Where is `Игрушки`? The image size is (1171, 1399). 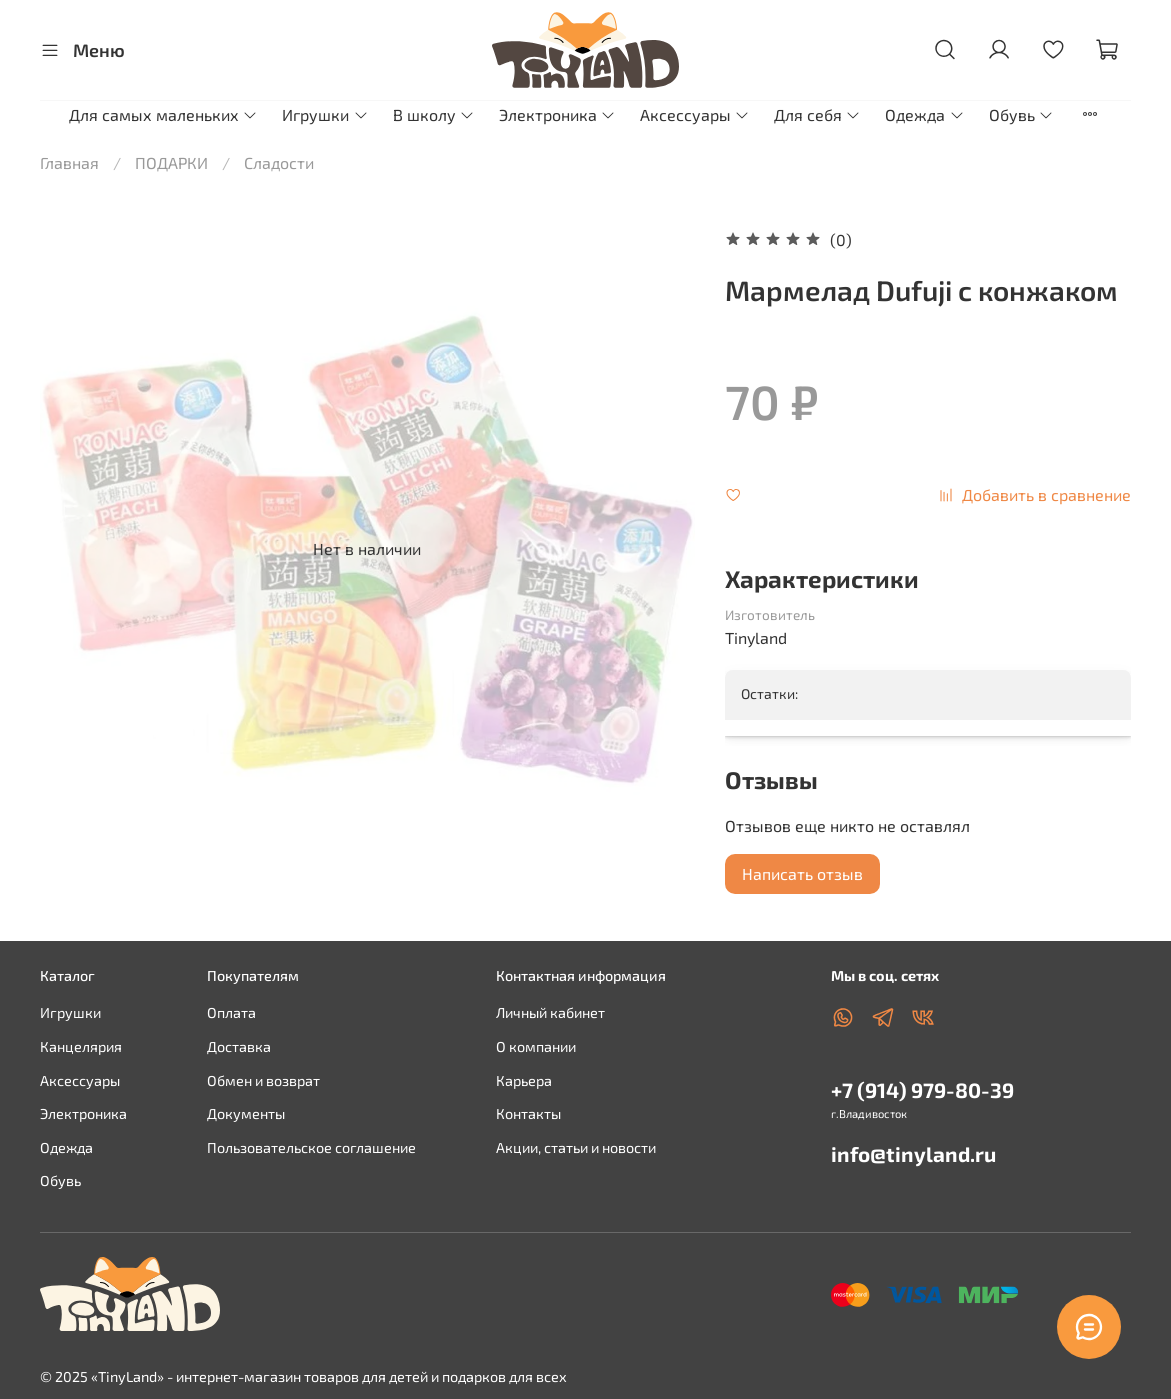
Игрушки is located at coordinates (325, 114).